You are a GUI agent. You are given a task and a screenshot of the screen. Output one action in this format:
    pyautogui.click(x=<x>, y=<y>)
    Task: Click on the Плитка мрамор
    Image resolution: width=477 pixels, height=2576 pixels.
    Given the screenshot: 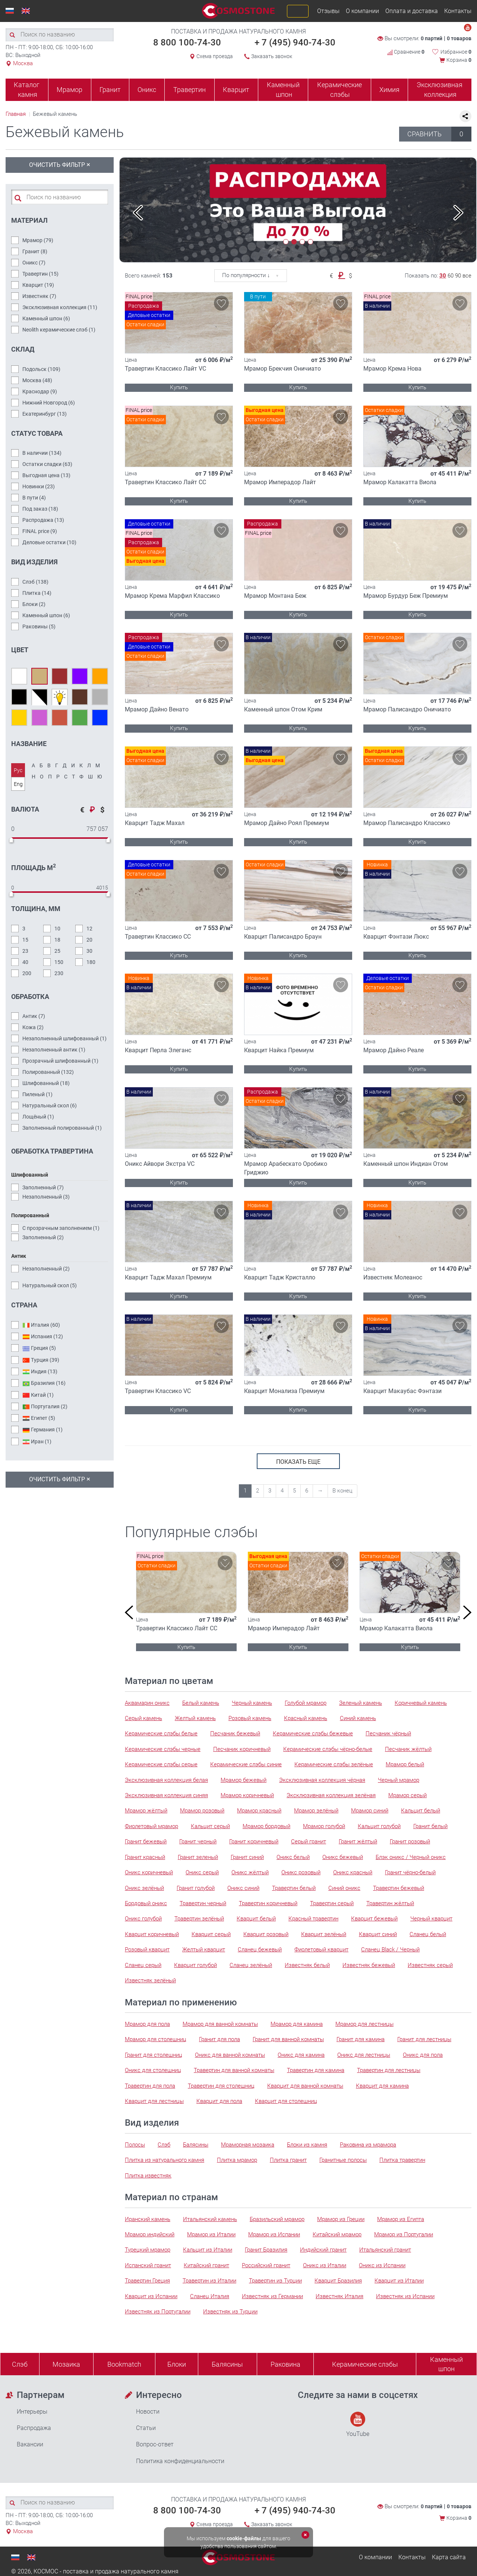 What is the action you would take?
    pyautogui.click(x=237, y=2160)
    